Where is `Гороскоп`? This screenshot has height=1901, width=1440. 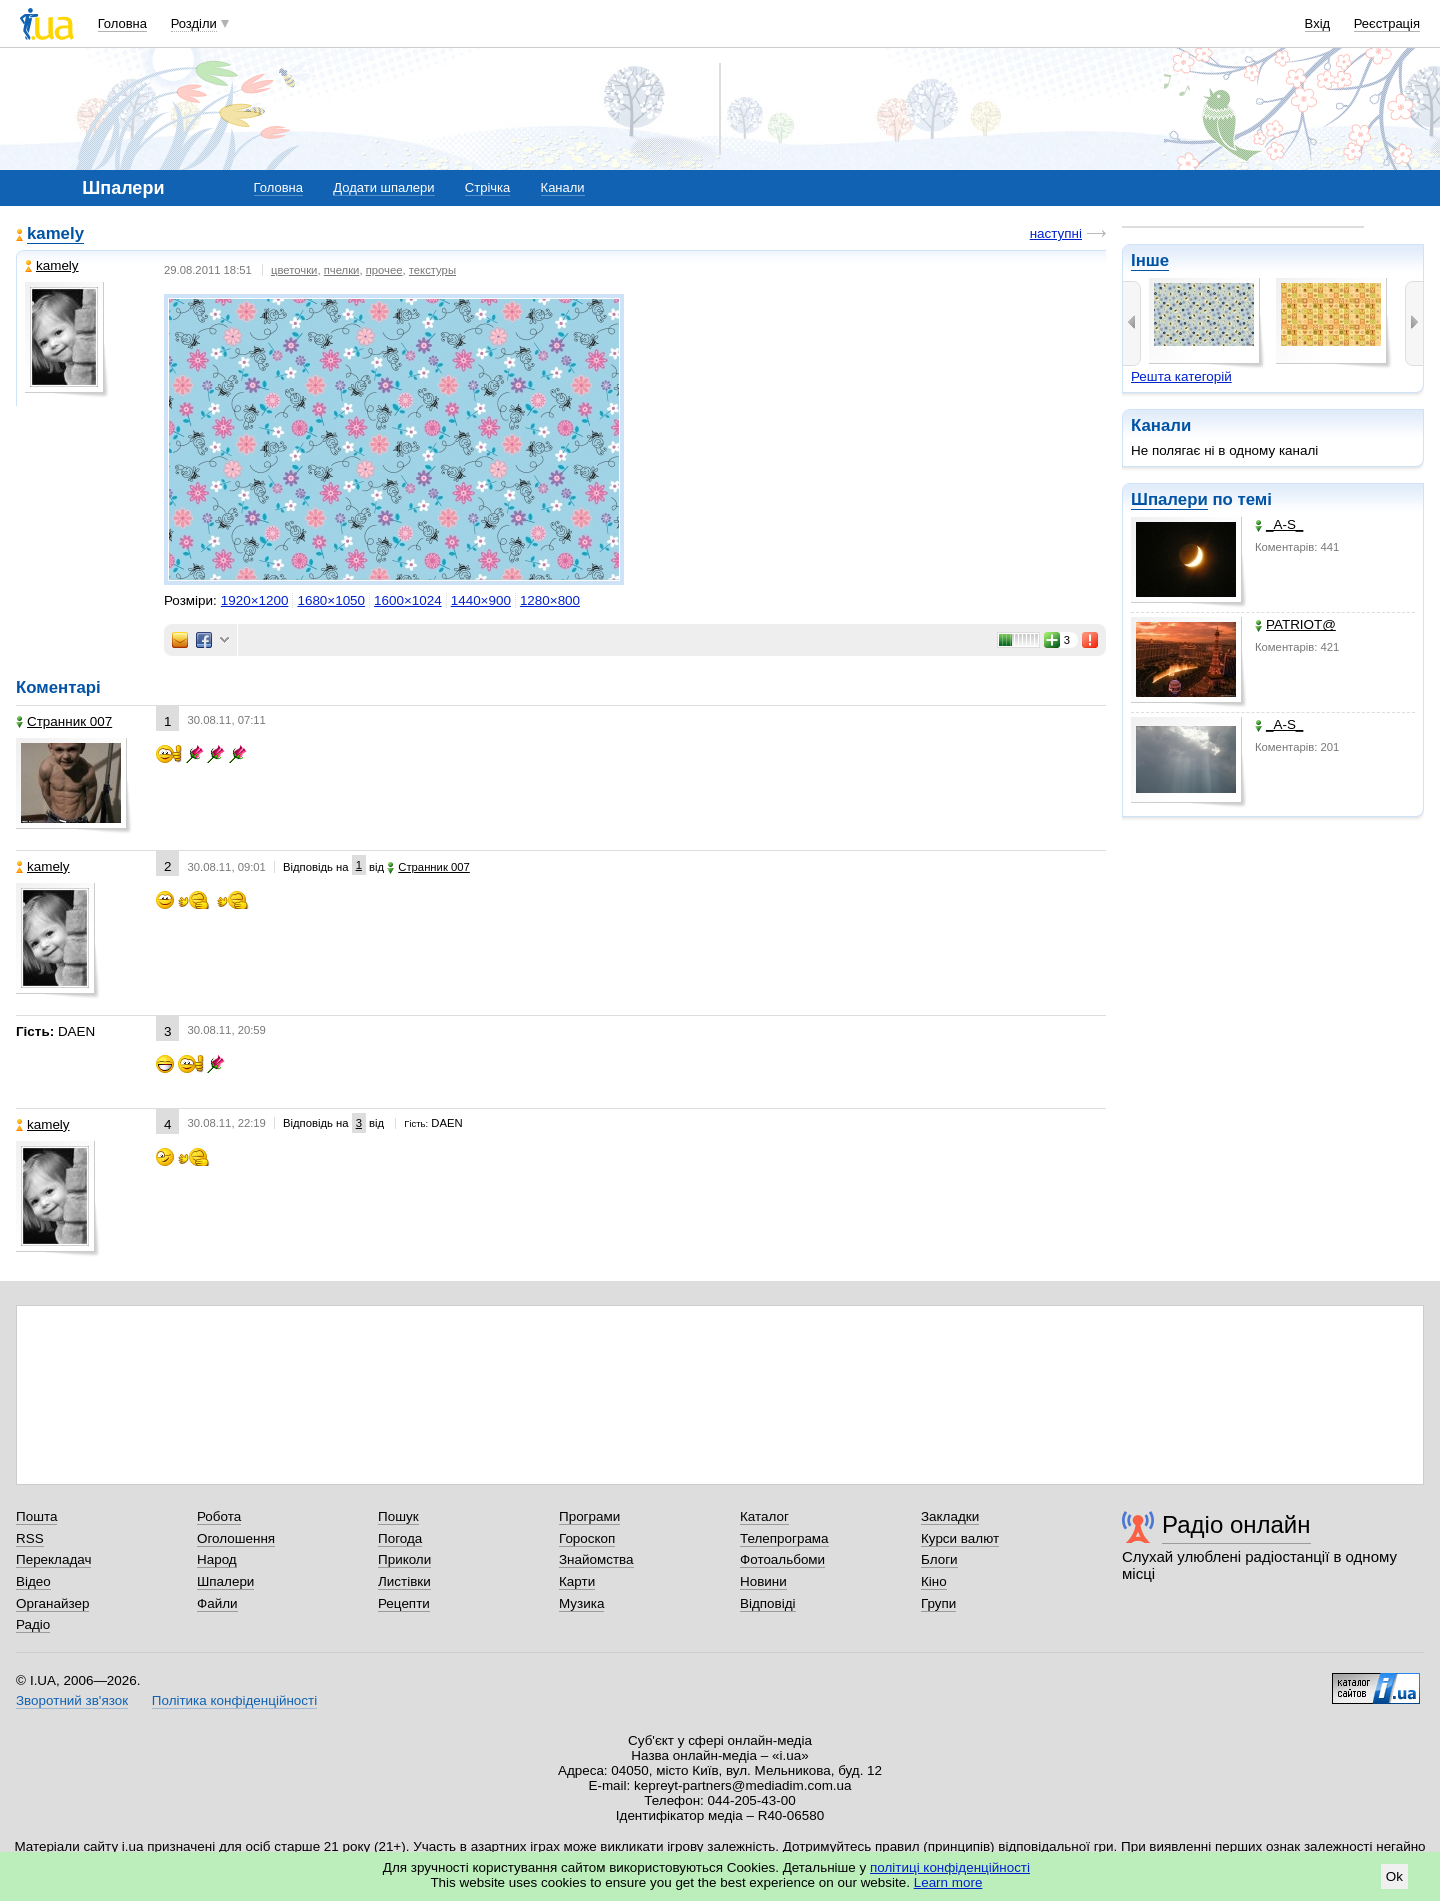 Гороскоп is located at coordinates (587, 1538).